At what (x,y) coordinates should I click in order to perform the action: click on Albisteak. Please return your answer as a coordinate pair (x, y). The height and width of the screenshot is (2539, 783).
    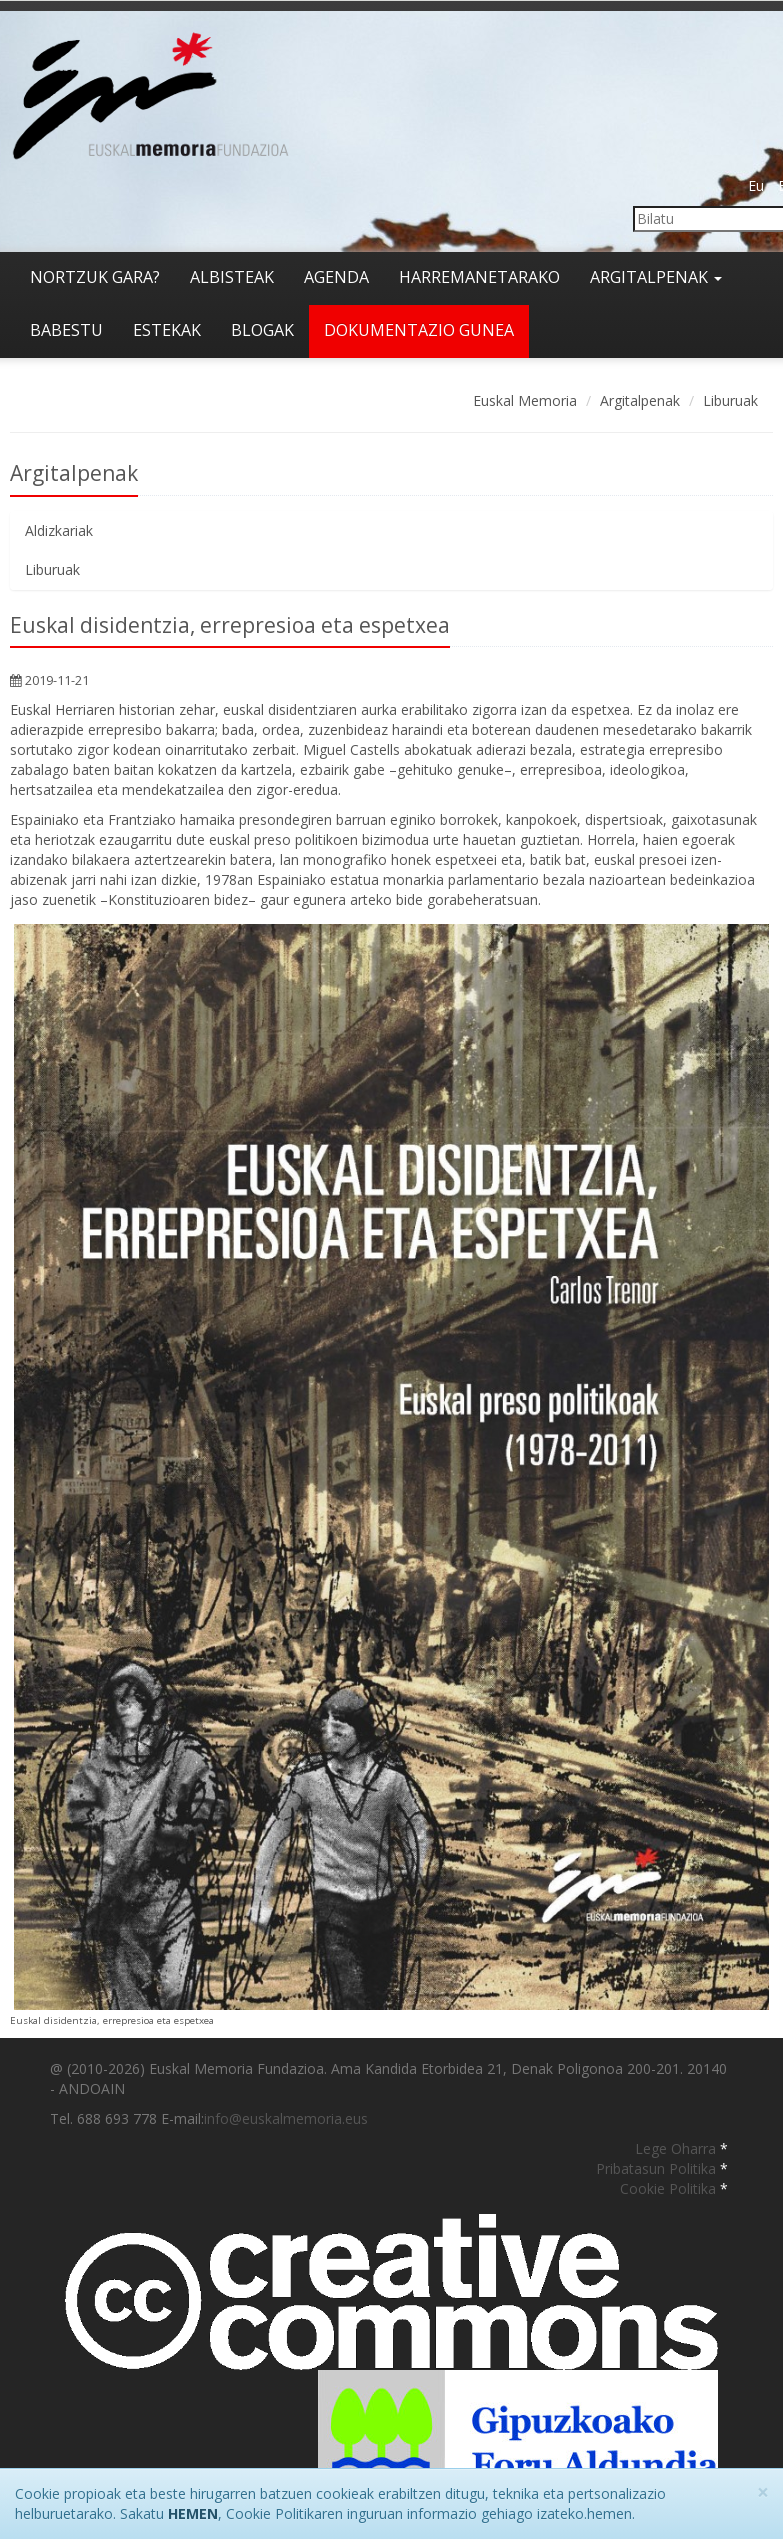
    Looking at the image, I should click on (232, 277).